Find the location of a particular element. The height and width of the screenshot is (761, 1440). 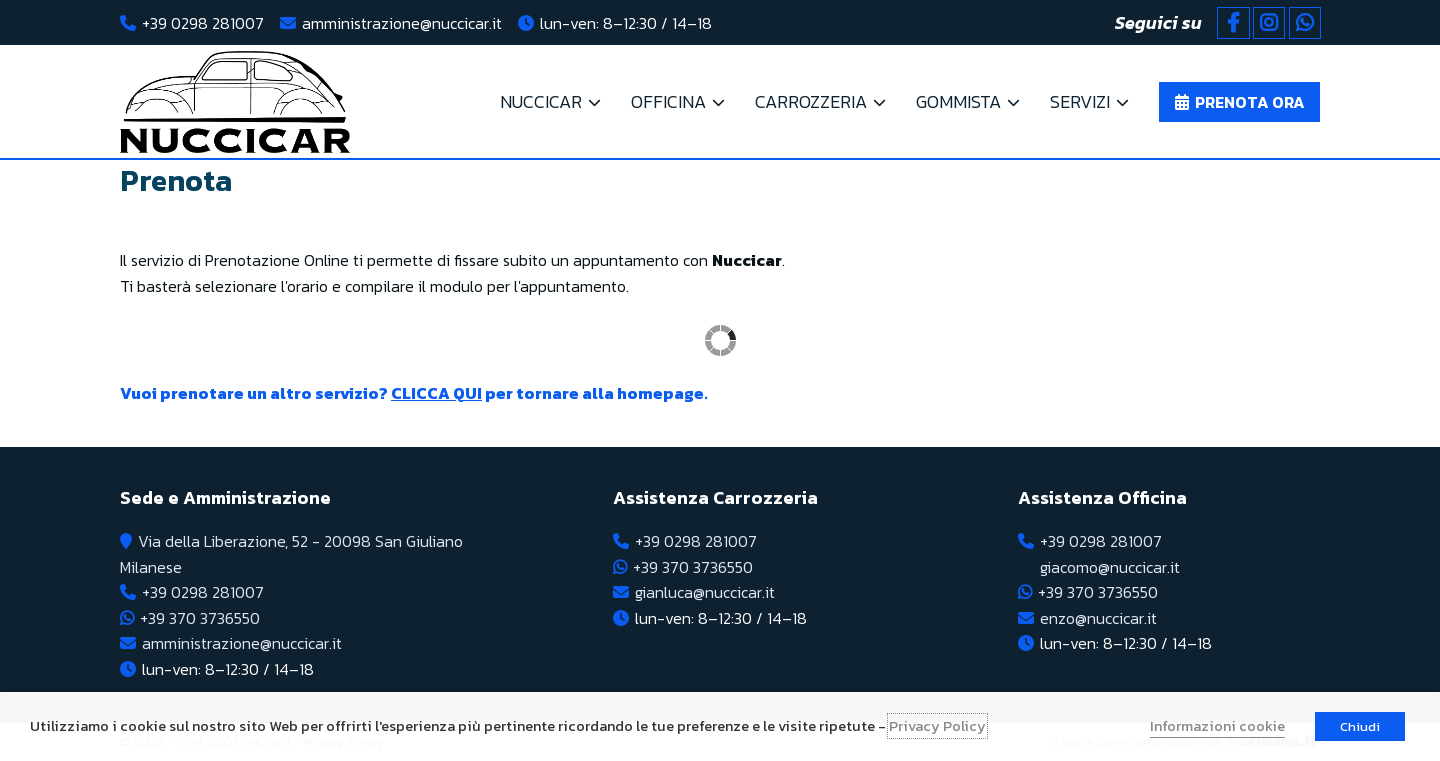

enzo@nuccicar.it is located at coordinates (1098, 618).